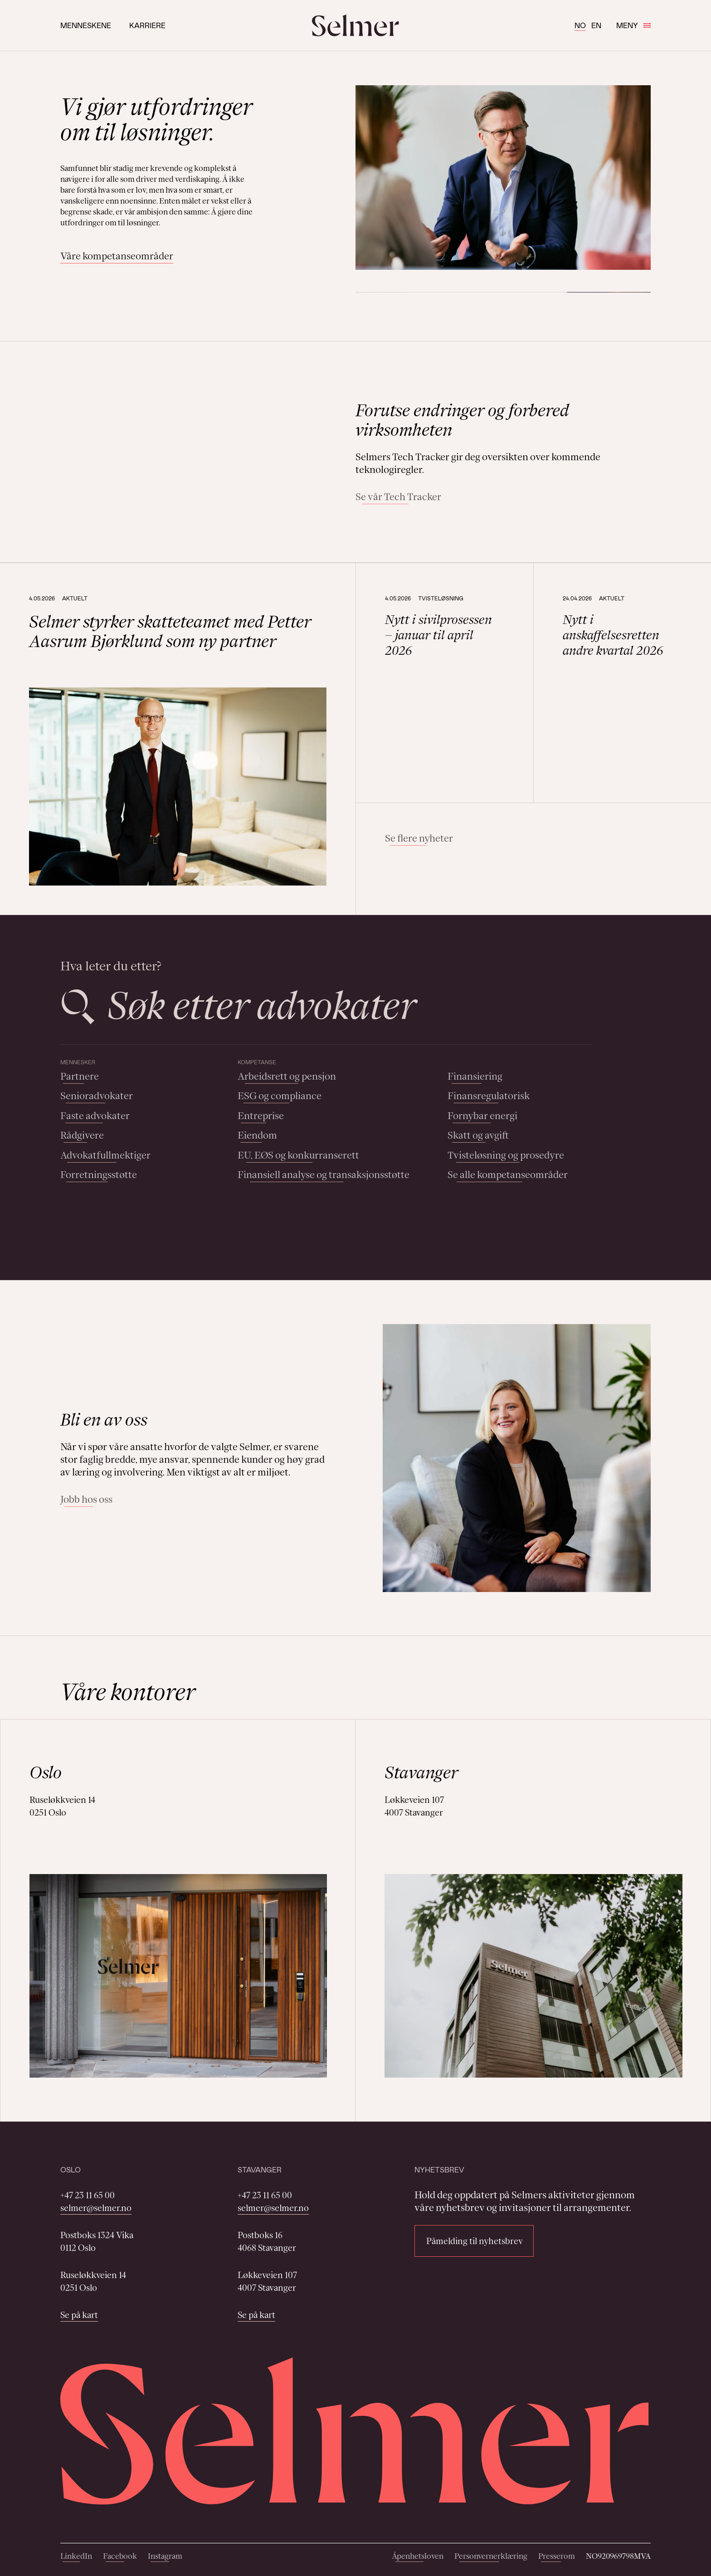 The image size is (711, 2576). Describe the element at coordinates (165, 2556) in the screenshot. I see `Instagram` at that location.